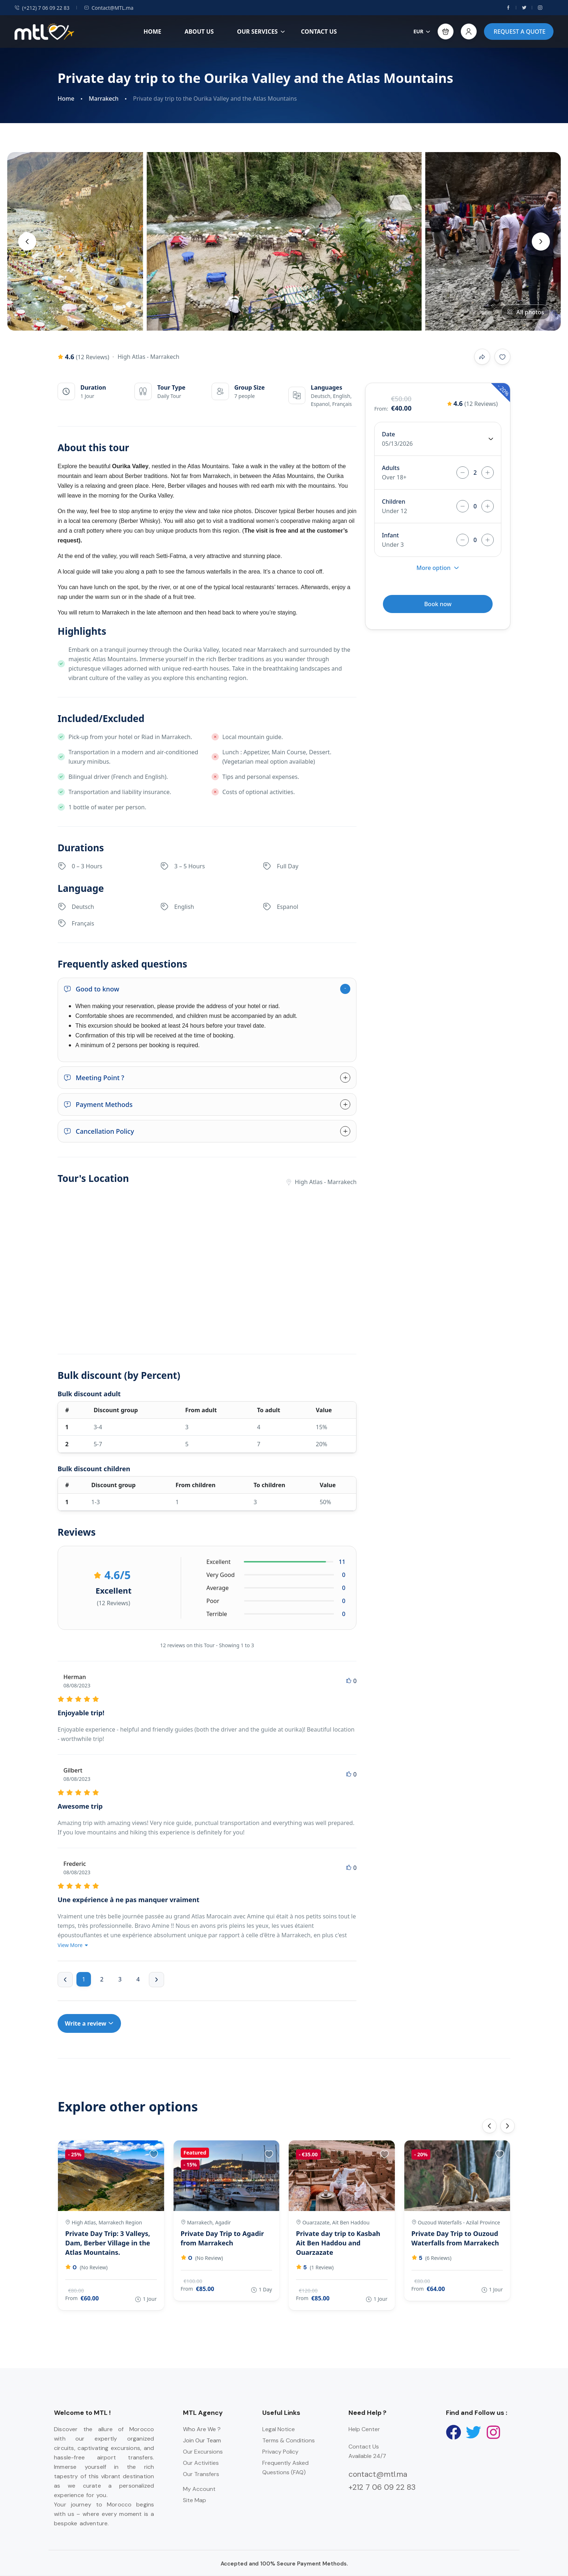 Image resolution: width=568 pixels, height=2576 pixels. Describe the element at coordinates (27, 241) in the screenshot. I see `[presentation]` at that location.